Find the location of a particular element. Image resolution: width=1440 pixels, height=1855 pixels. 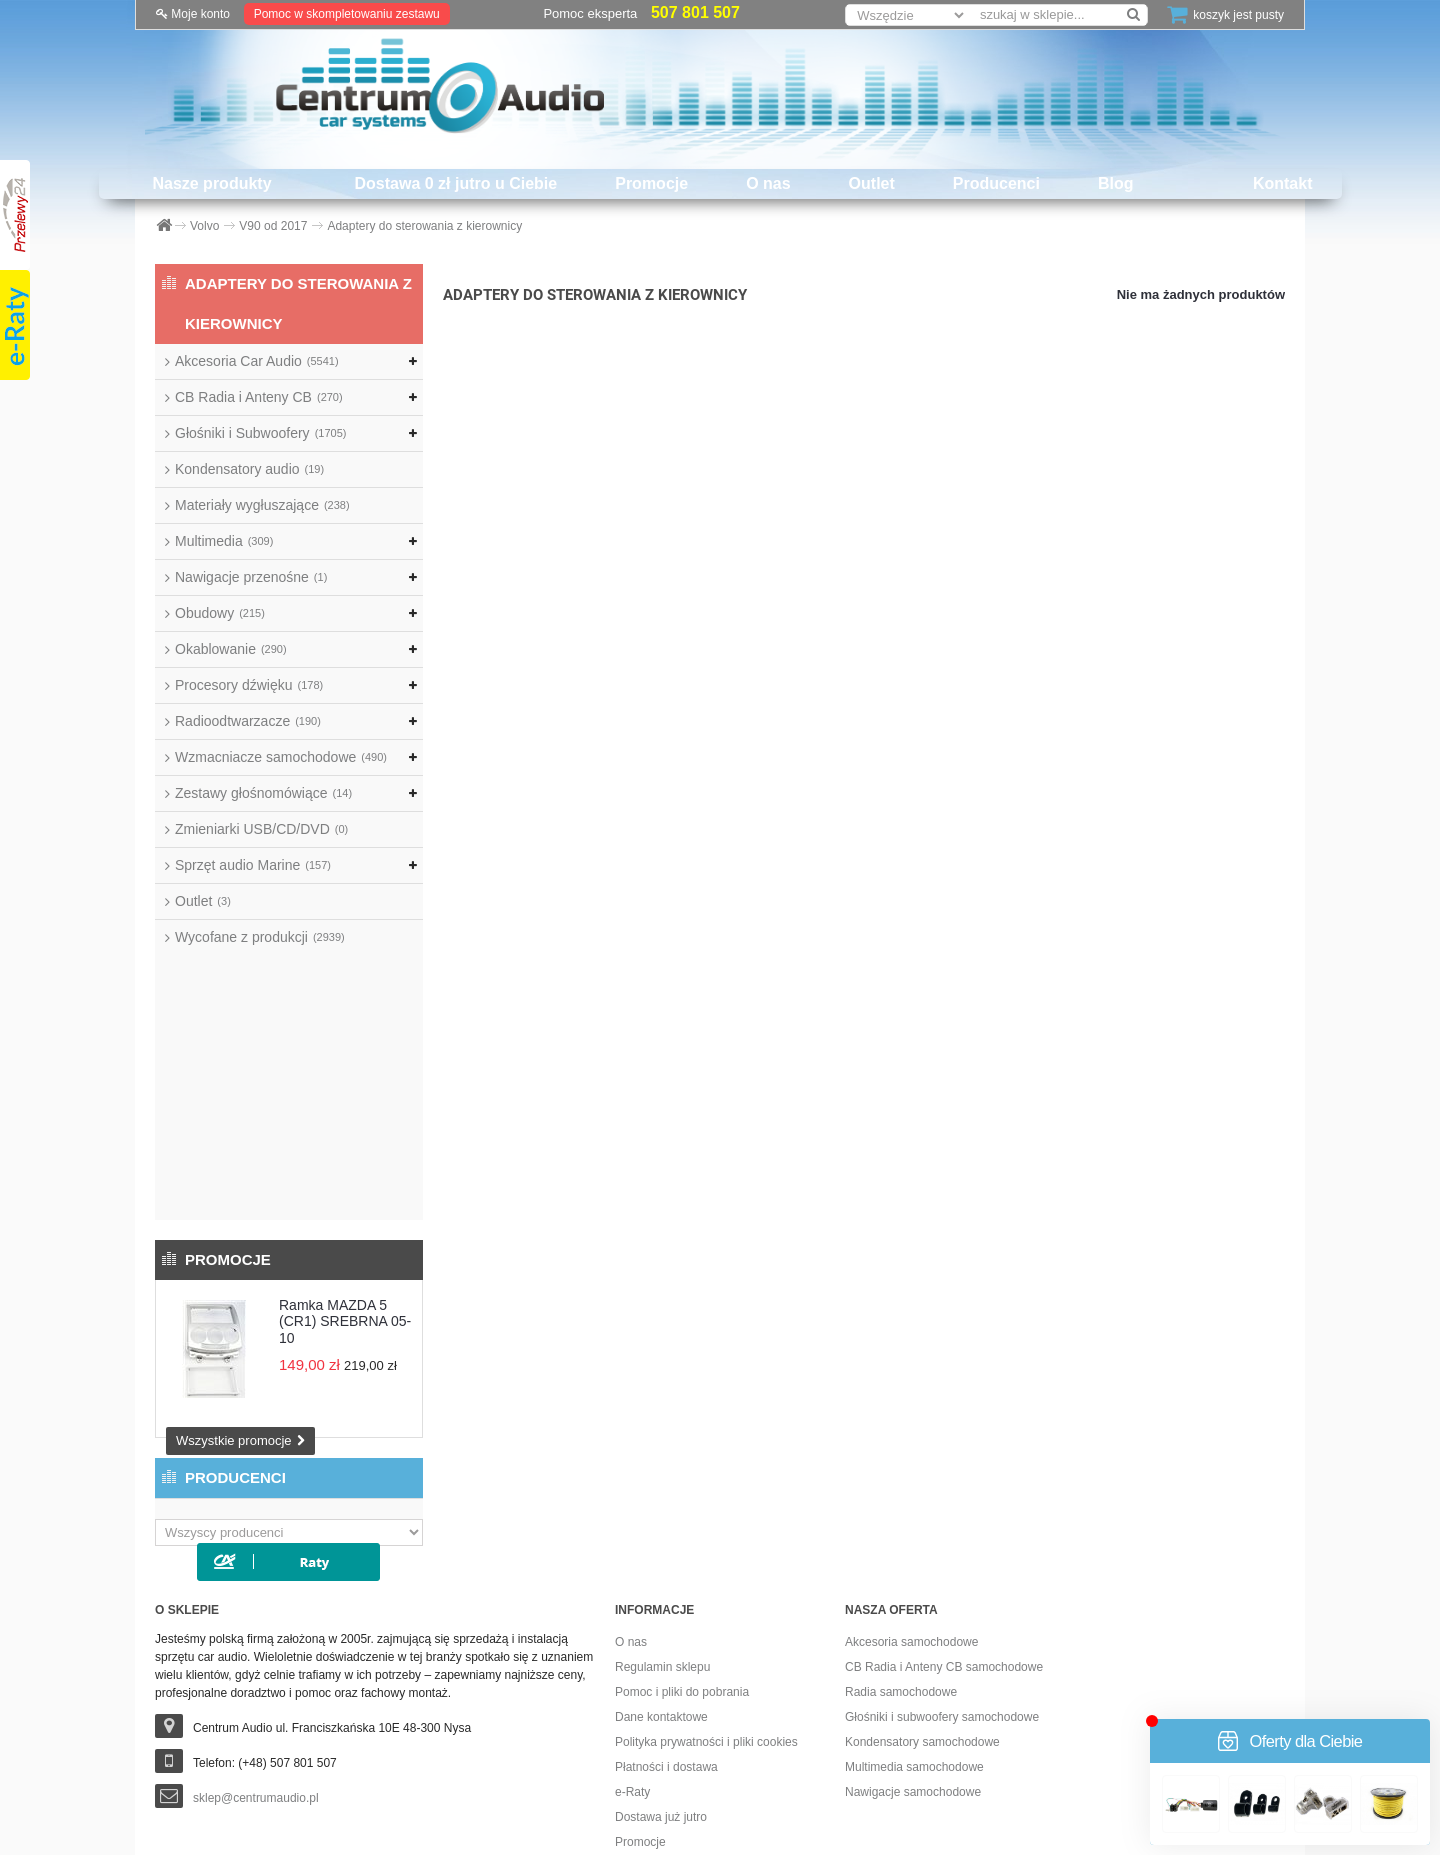

Akcesoria Car Audio is located at coordinates (257, 361).